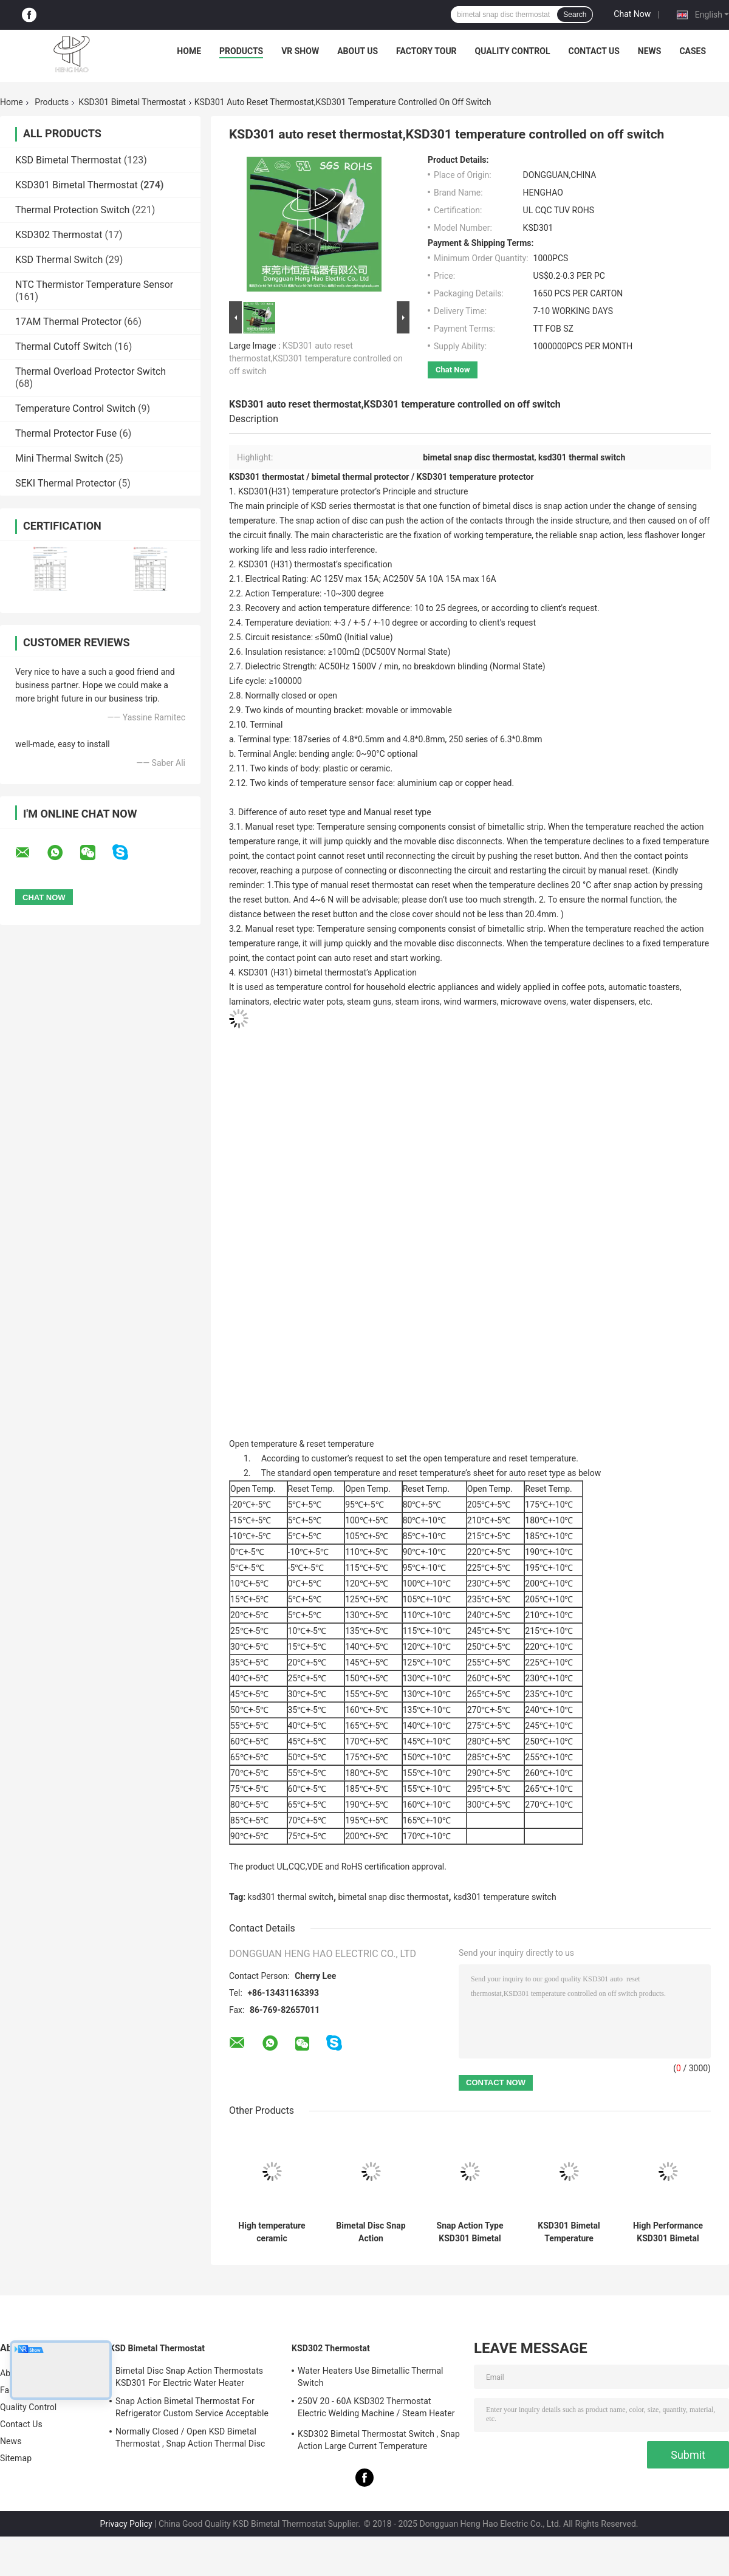 Image resolution: width=729 pixels, height=2576 pixels. Describe the element at coordinates (692, 51) in the screenshot. I see `Cases` at that location.